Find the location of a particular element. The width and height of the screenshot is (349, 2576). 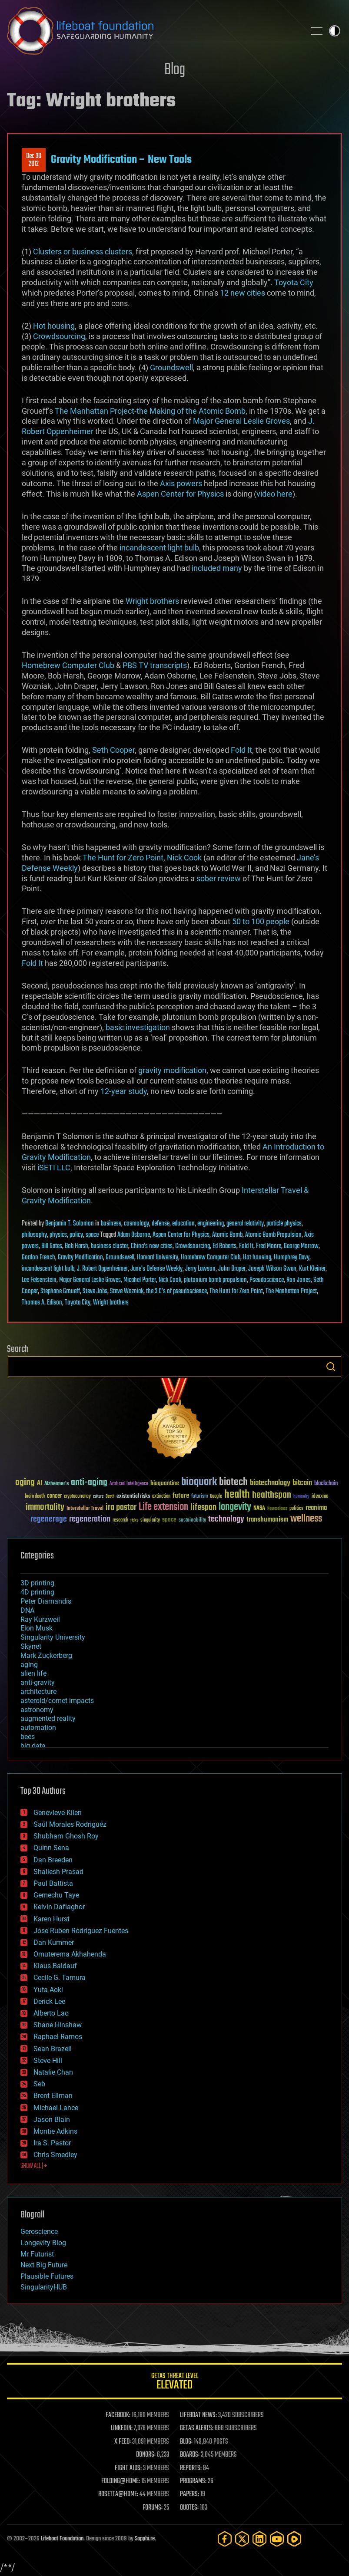

DNA is located at coordinates (27, 1610).